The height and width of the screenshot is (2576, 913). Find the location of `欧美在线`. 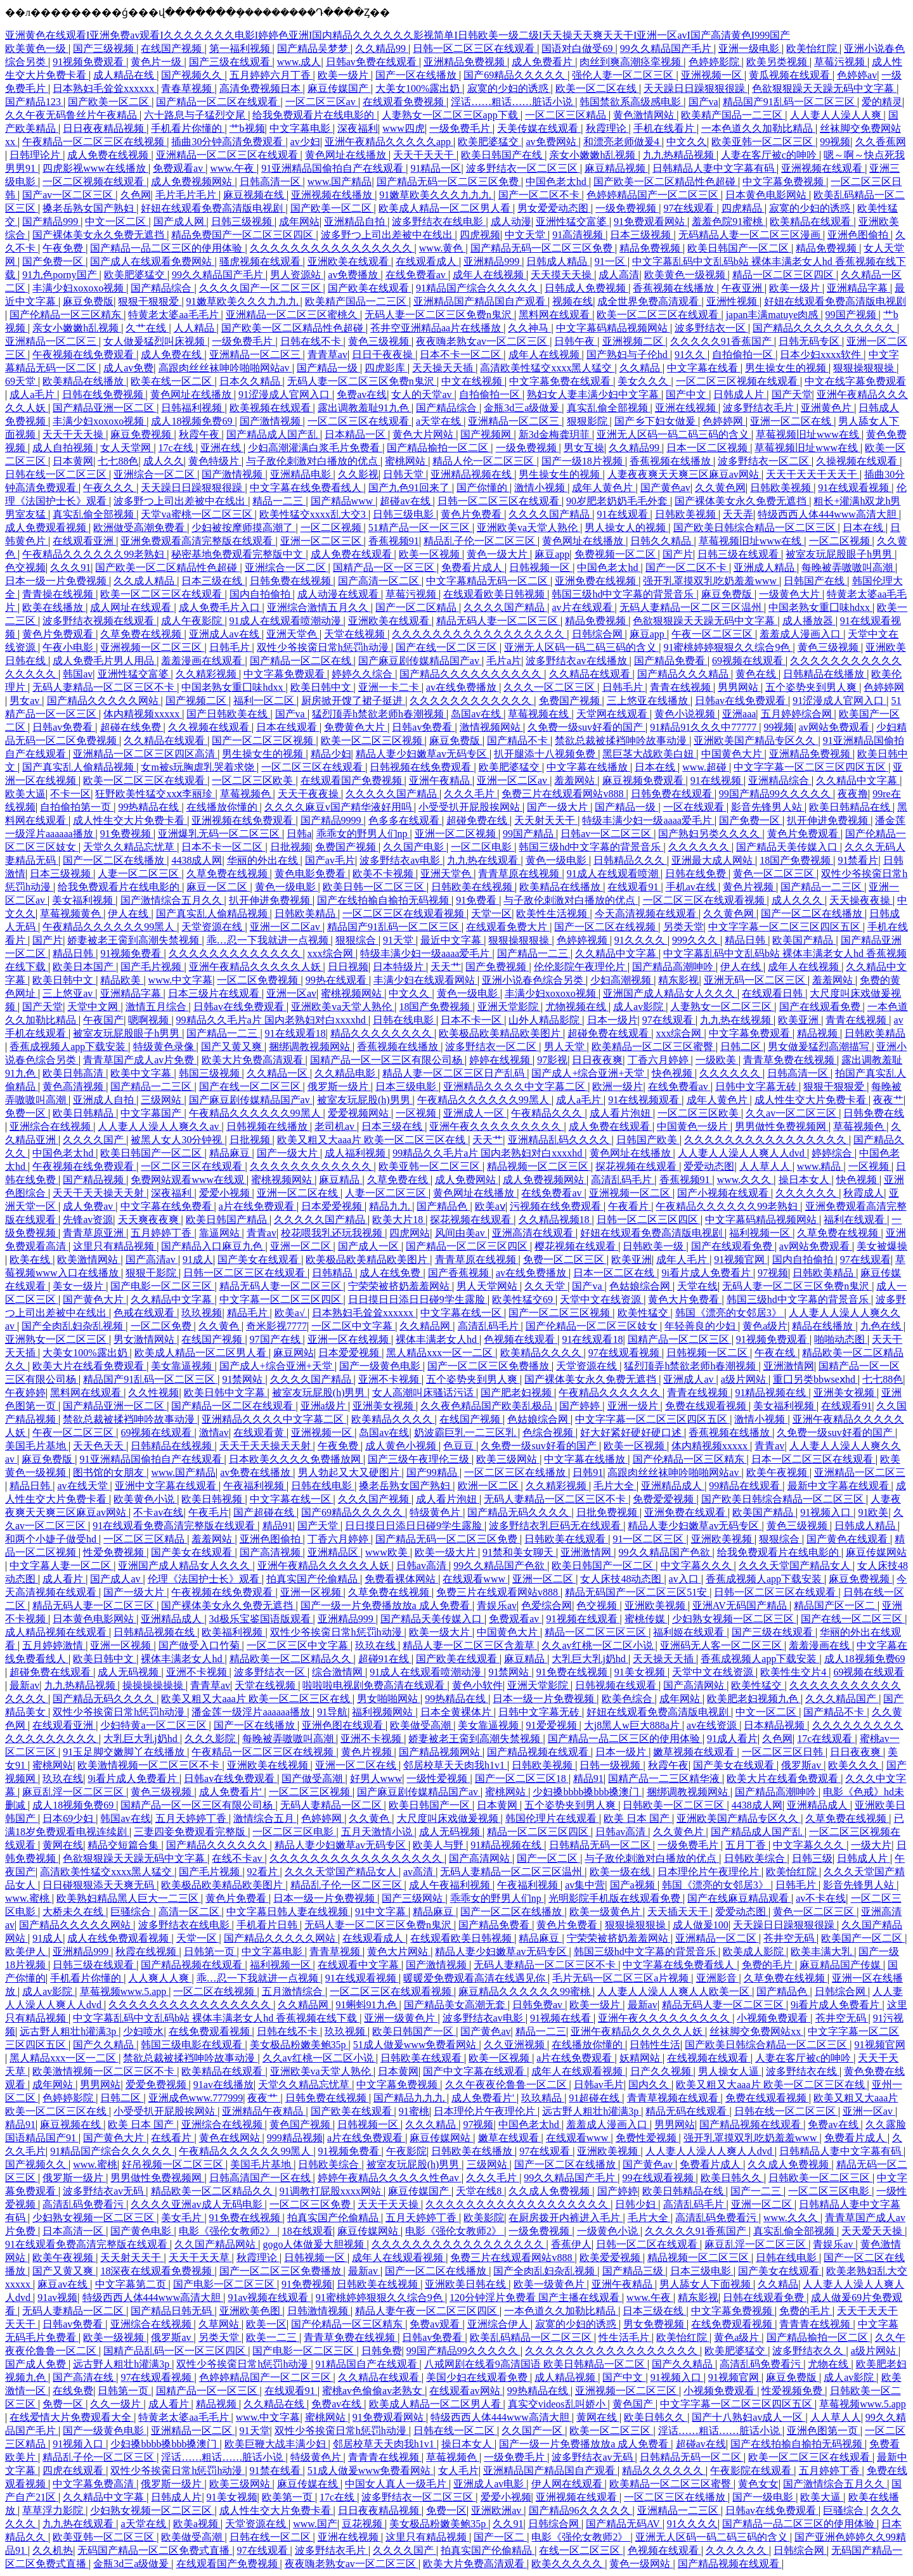

欧美在线 is located at coordinates (31, 1259).